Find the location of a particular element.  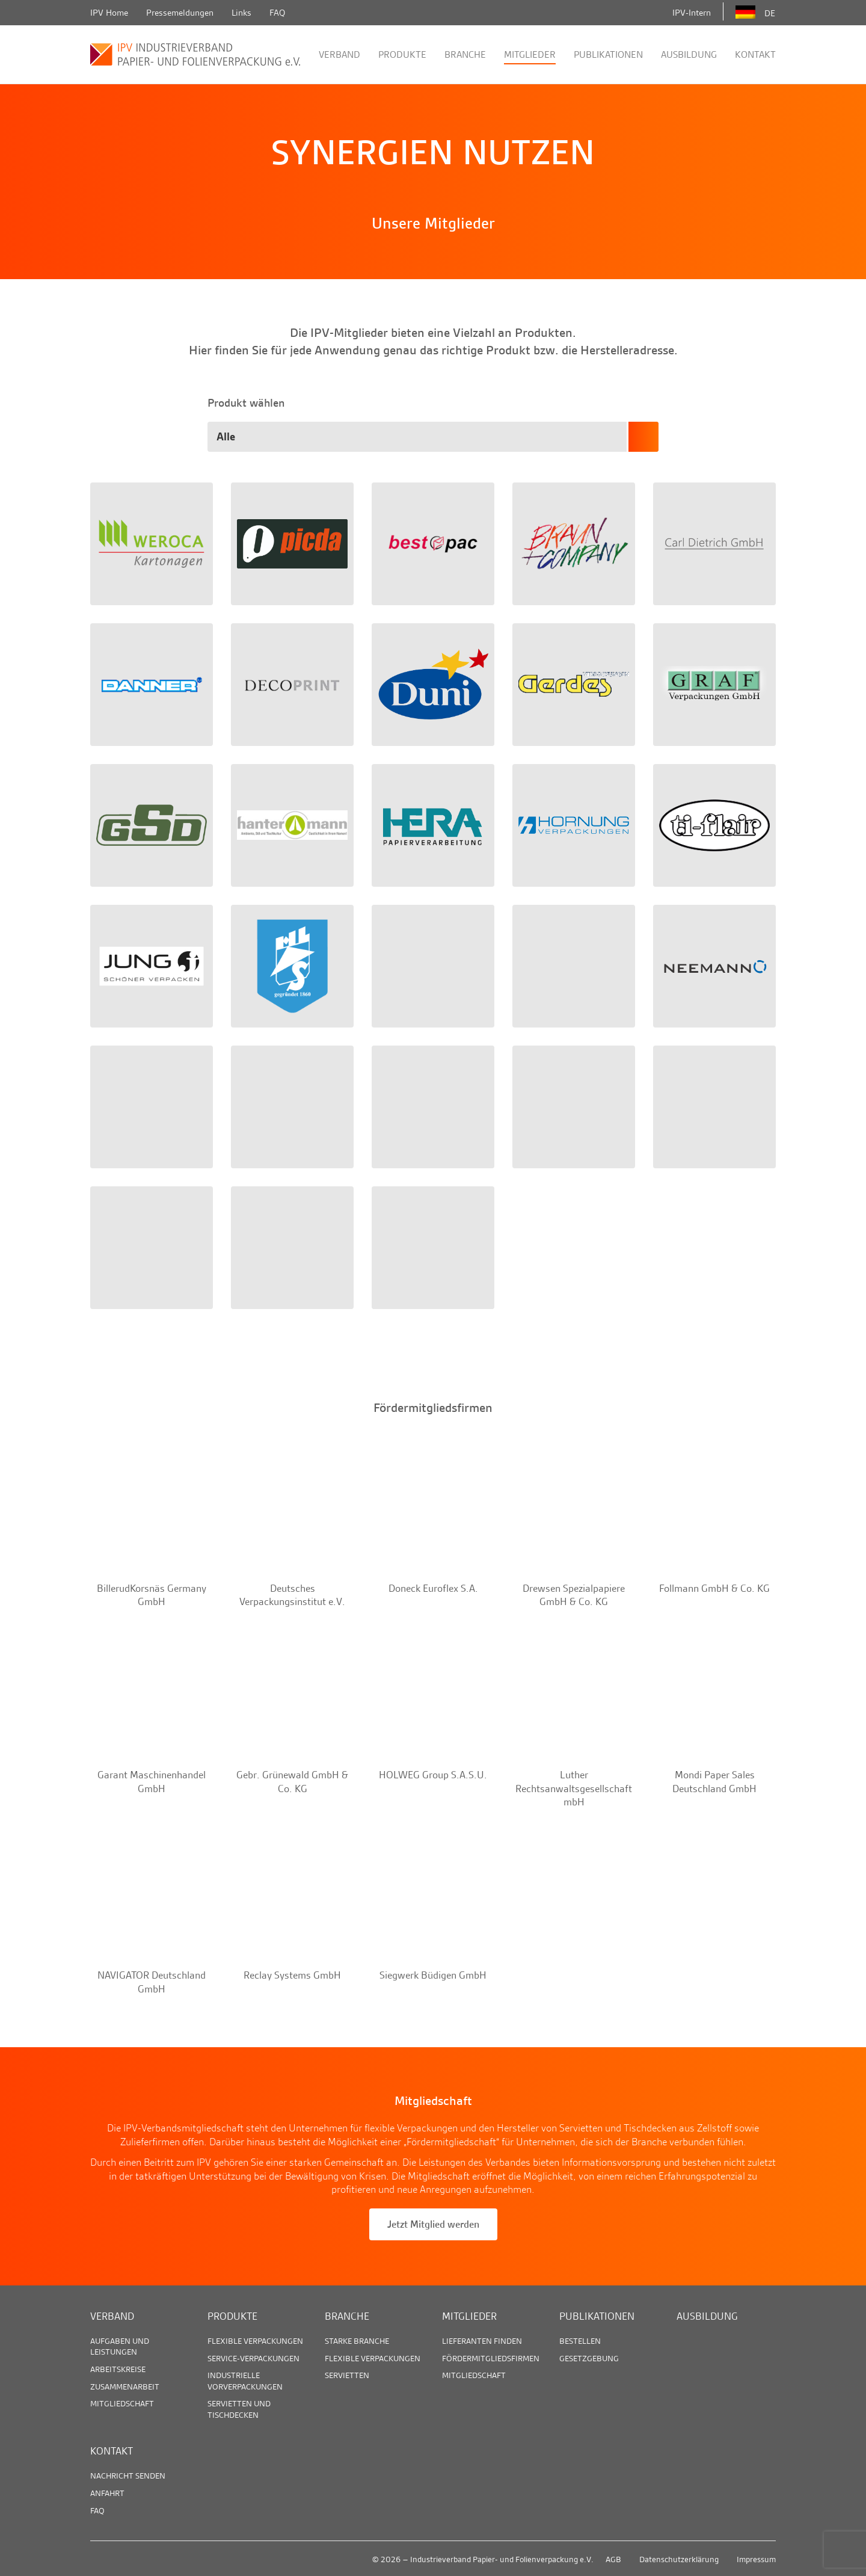

Anfahrt is located at coordinates (107, 2493).